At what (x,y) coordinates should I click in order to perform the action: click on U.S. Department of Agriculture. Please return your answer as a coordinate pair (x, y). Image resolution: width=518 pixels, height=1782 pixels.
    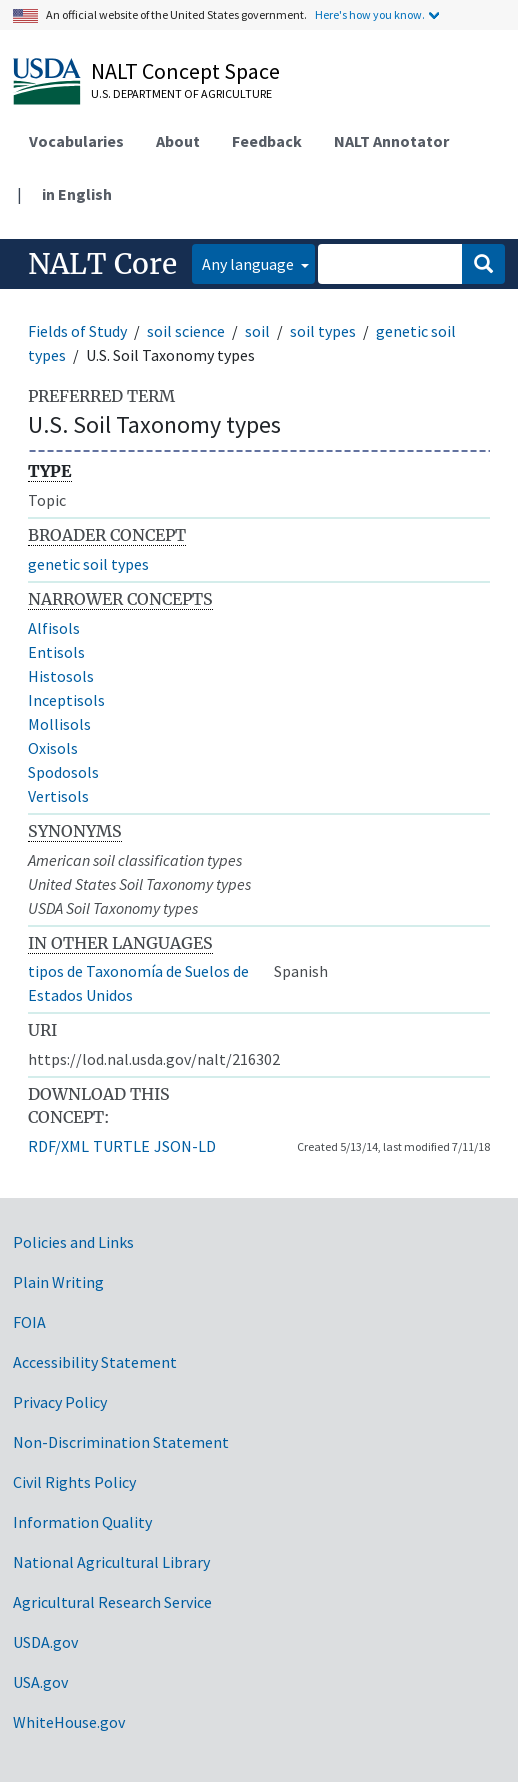
    Looking at the image, I should click on (181, 93).